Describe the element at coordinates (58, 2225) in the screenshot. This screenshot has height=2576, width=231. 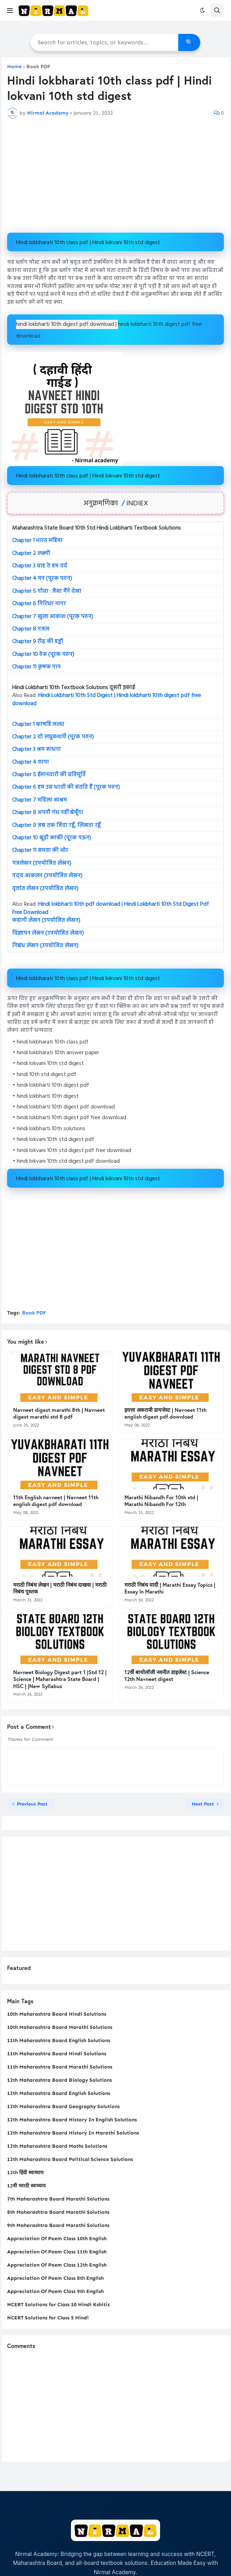
I see `9th Maharashtra Board Marathi Solutions` at that location.